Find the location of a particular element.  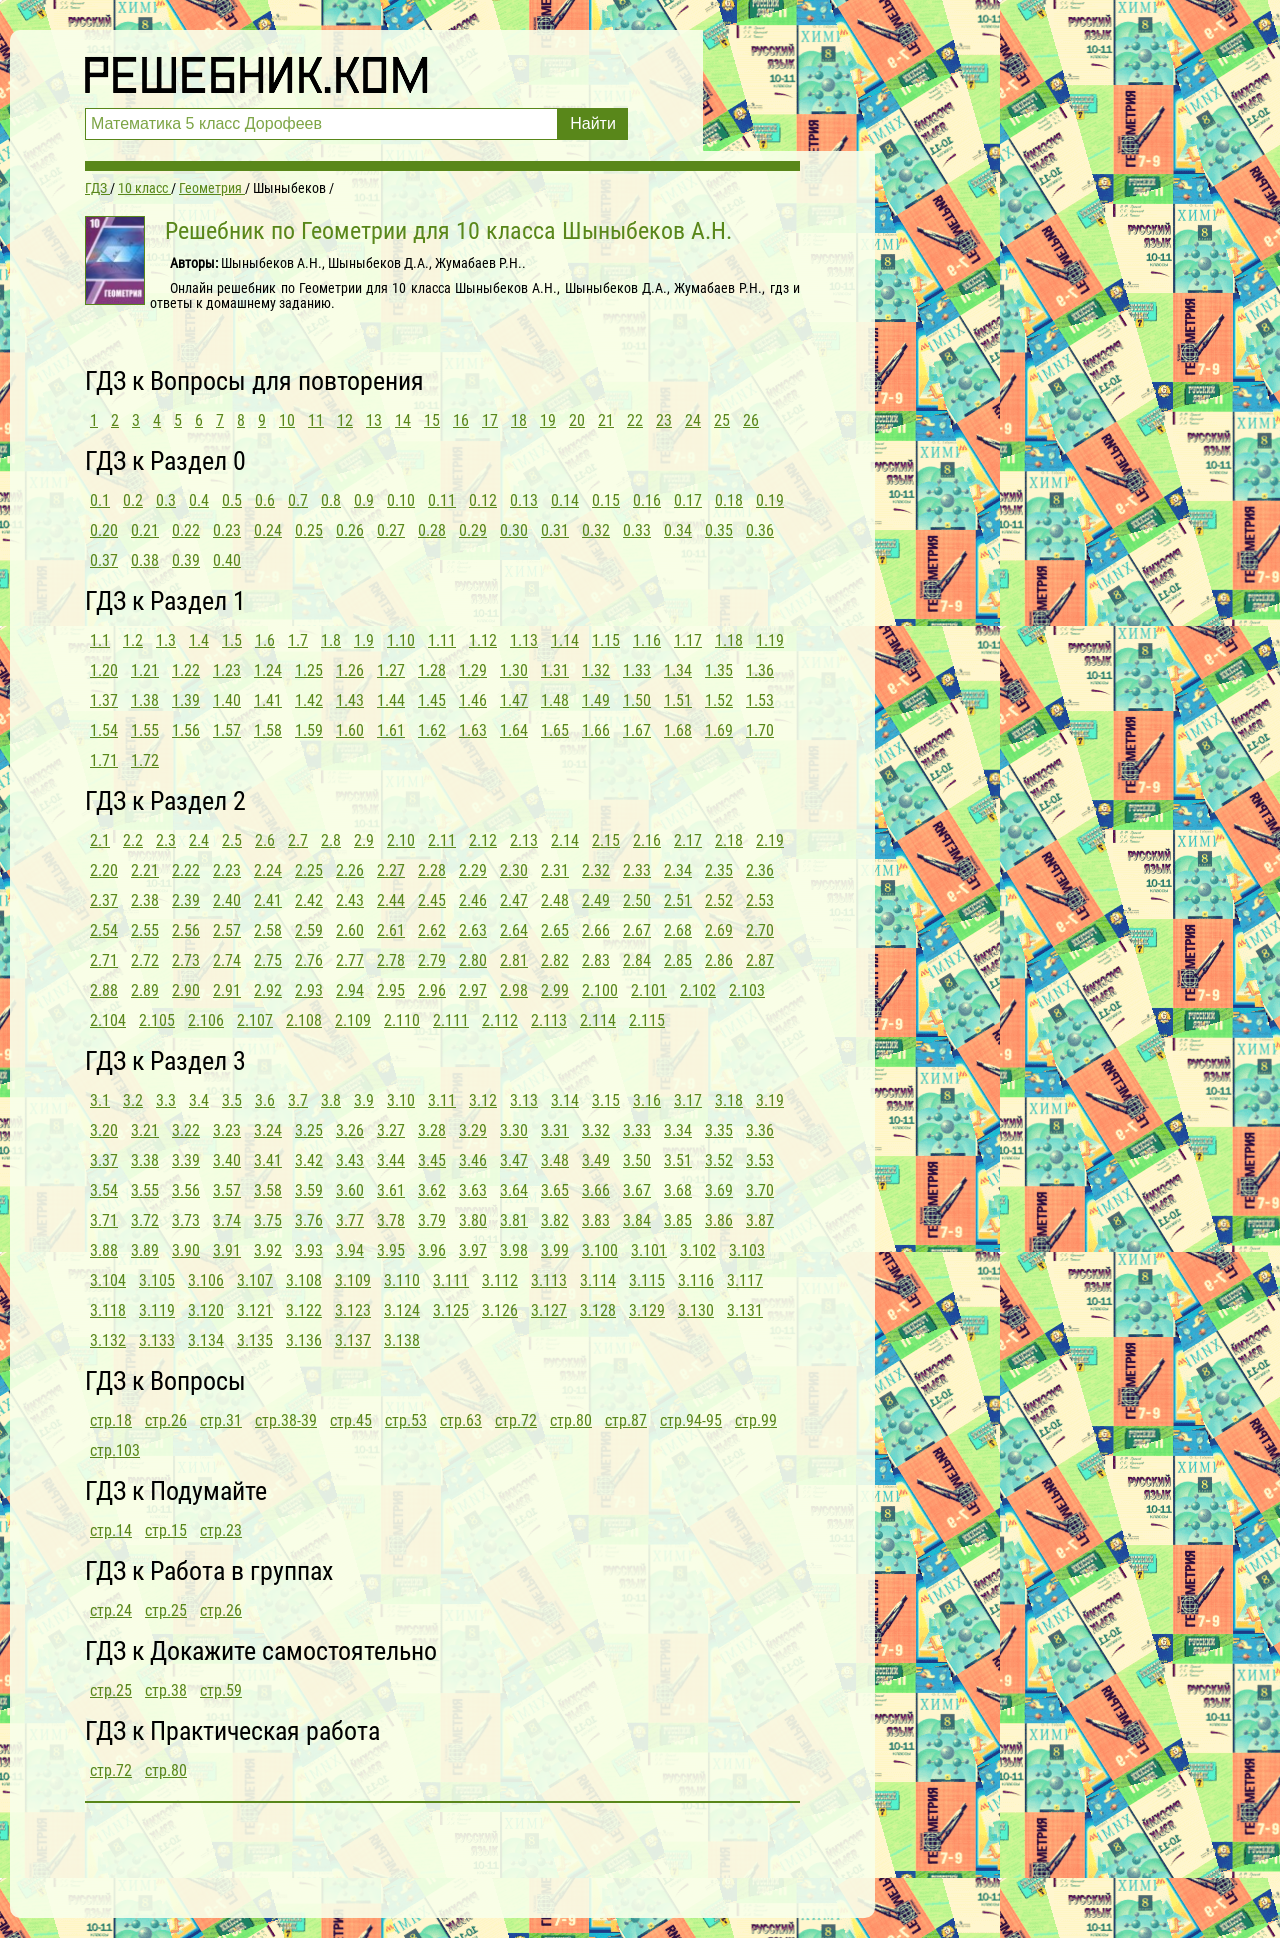

2.88 is located at coordinates (104, 990).